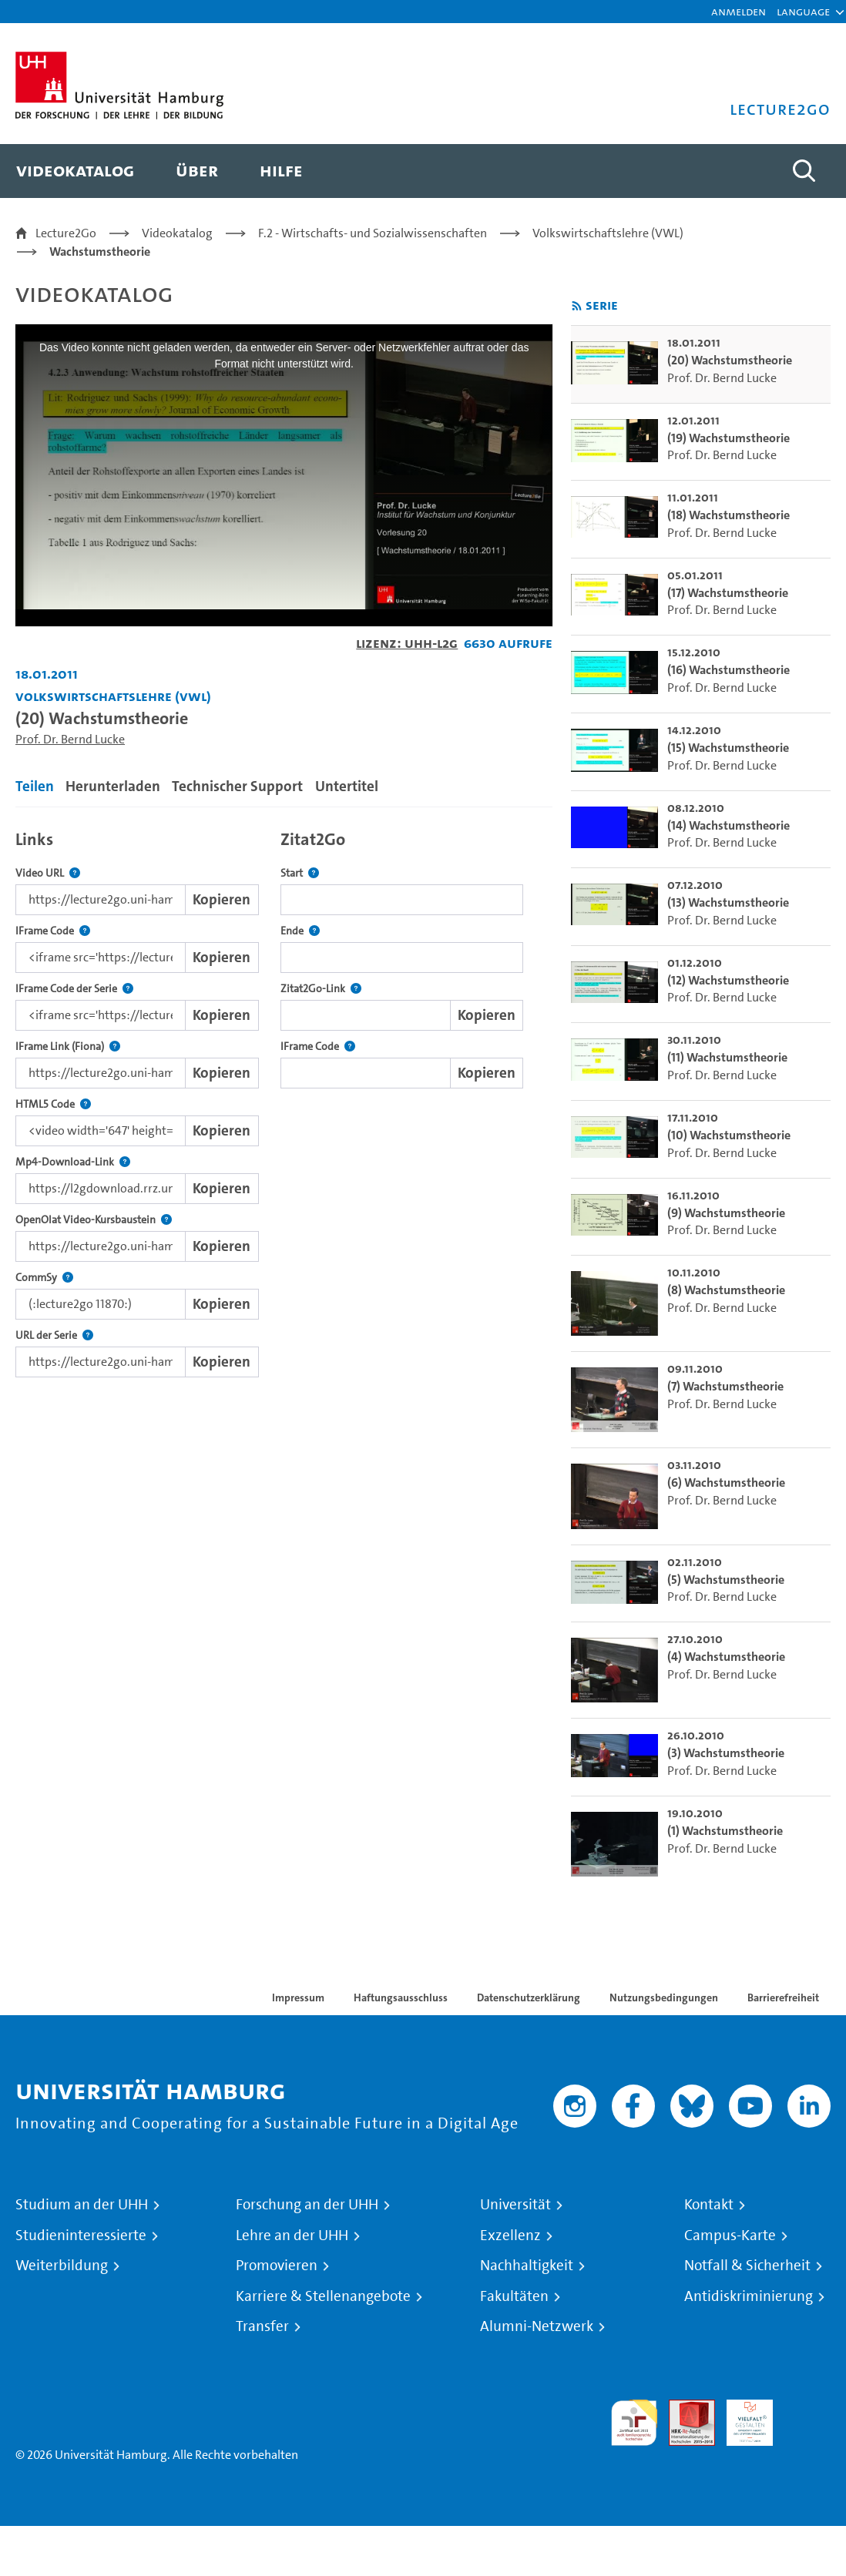 This screenshot has height=2576, width=846. I want to click on (10) Wachstumstheorie [go-to-video: (10) Wachstumstheorie], so click(729, 1135).